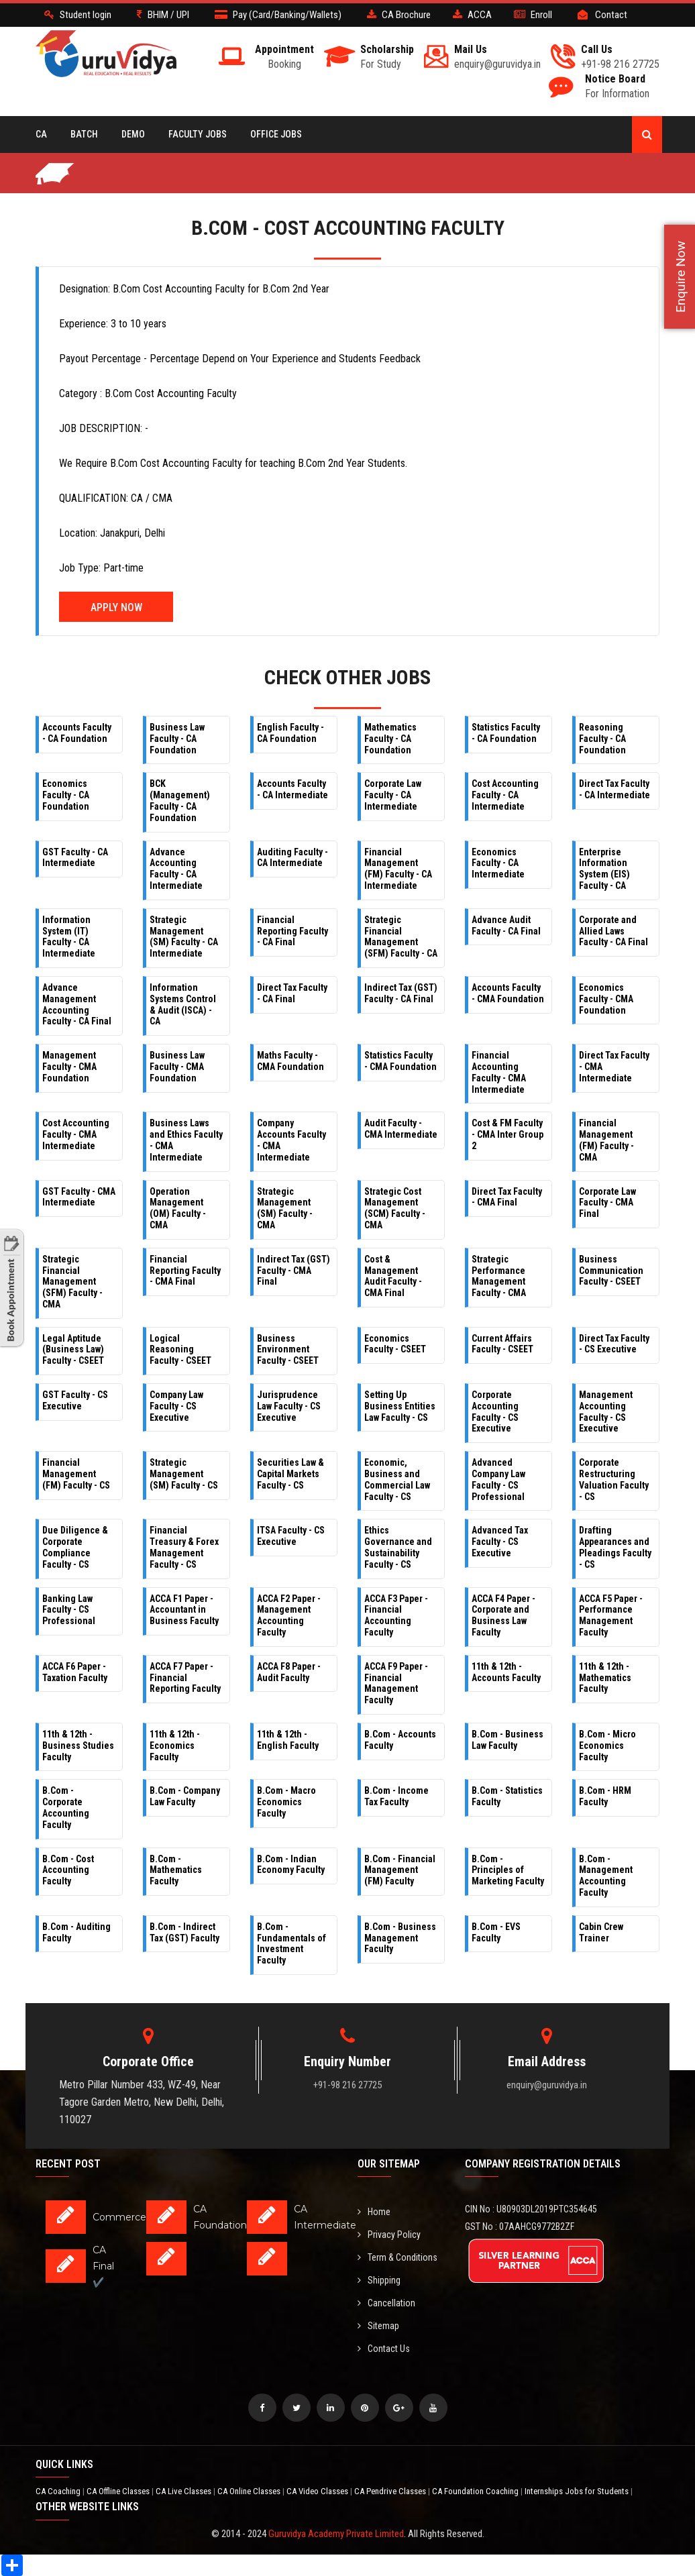  Describe the element at coordinates (276, 134) in the screenshot. I see `Office Jobs` at that location.